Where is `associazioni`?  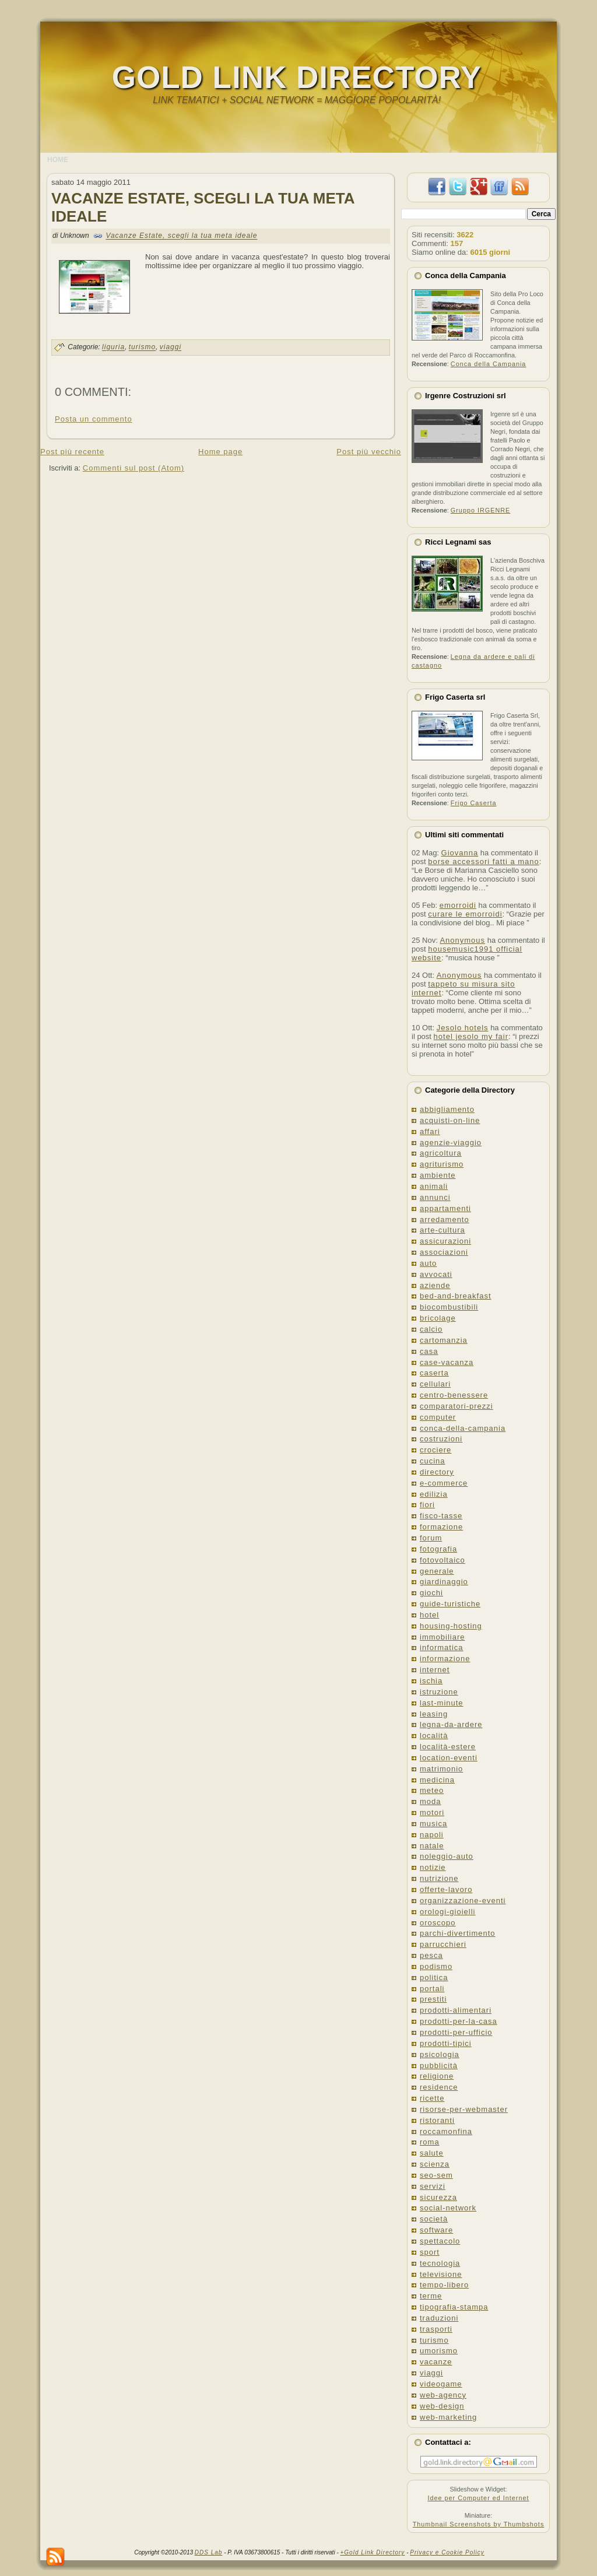 associazioni is located at coordinates (444, 1252).